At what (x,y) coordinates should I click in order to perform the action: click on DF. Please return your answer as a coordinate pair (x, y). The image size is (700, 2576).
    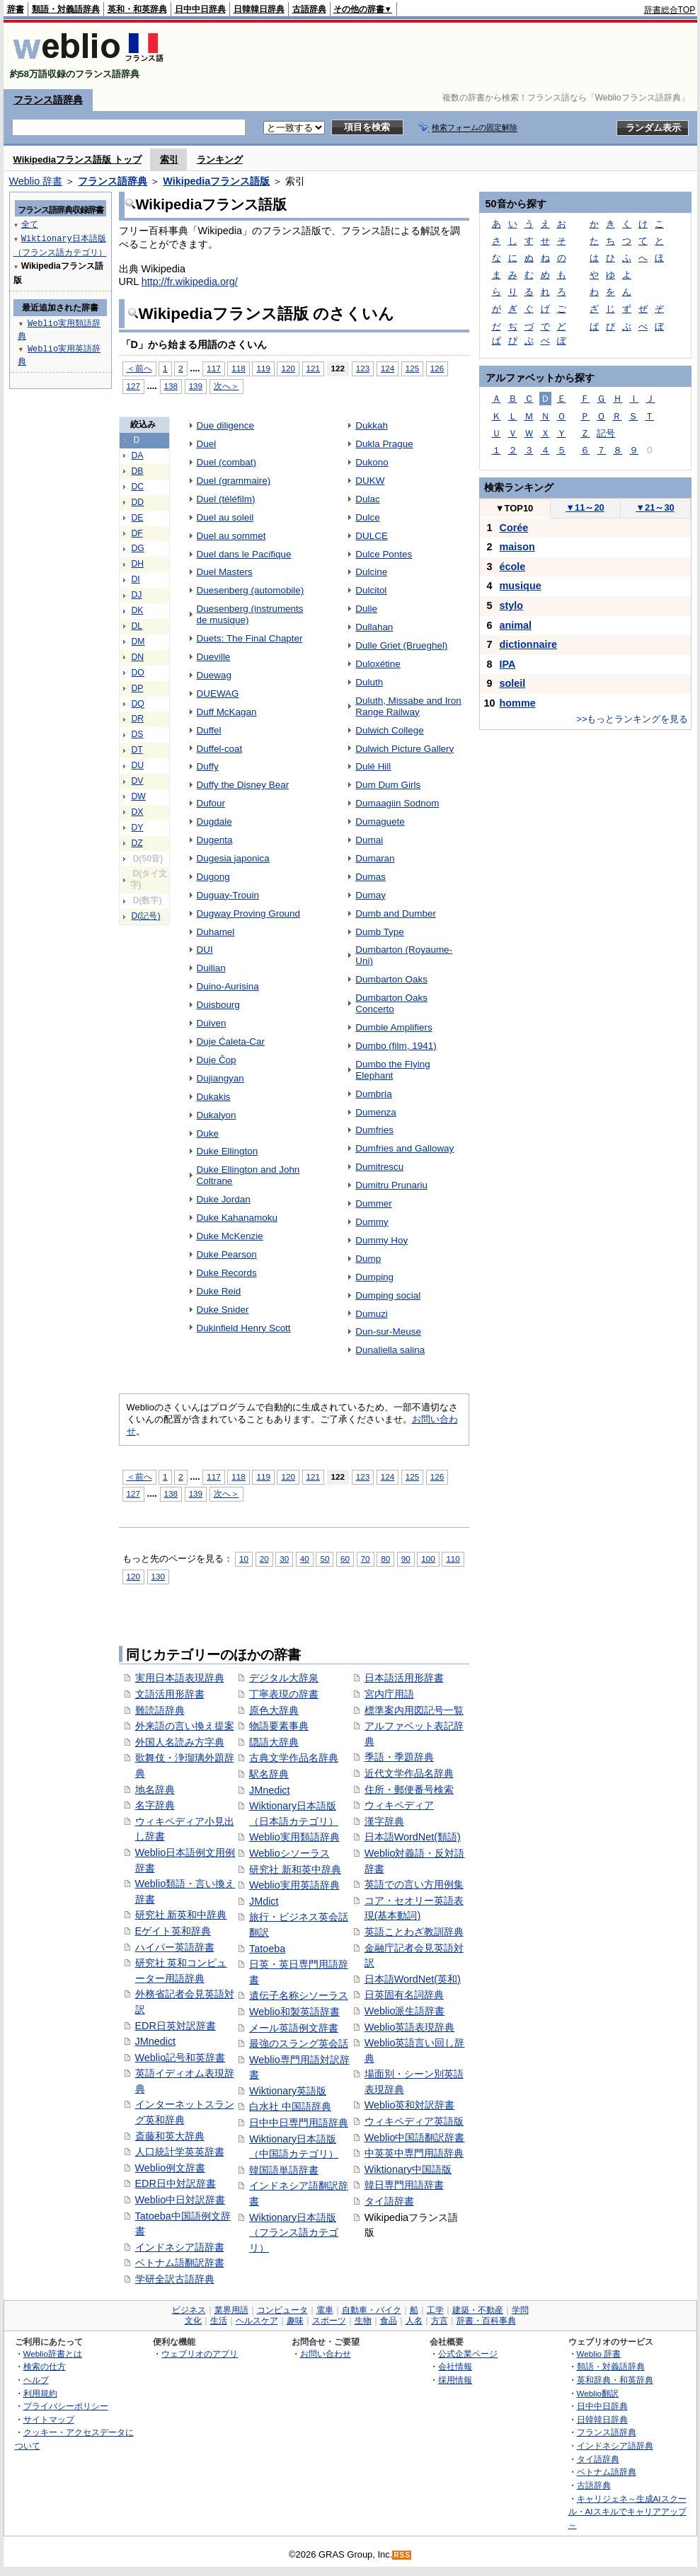
    Looking at the image, I should click on (137, 533).